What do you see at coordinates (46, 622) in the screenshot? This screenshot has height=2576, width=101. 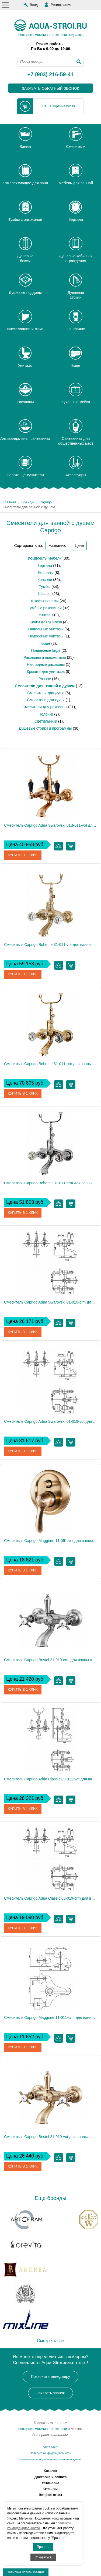 I see `Бачки для унитаза` at bounding box center [46, 622].